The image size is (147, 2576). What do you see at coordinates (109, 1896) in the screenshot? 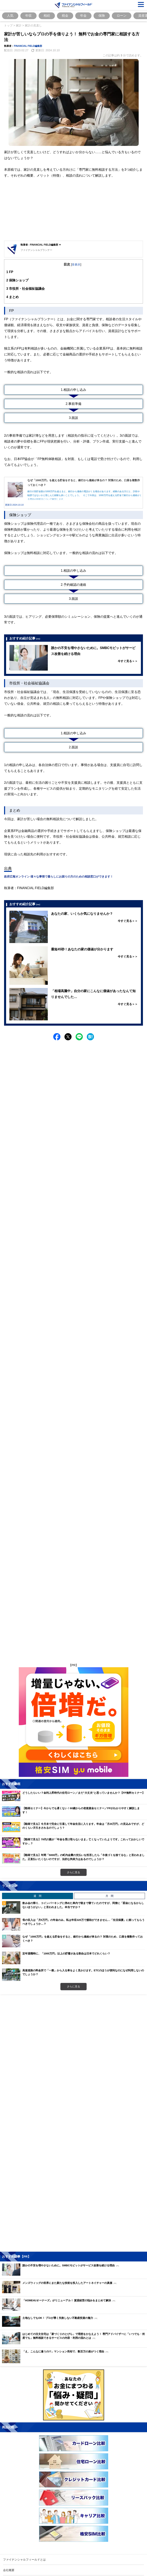
I see `月 間` at bounding box center [109, 1896].